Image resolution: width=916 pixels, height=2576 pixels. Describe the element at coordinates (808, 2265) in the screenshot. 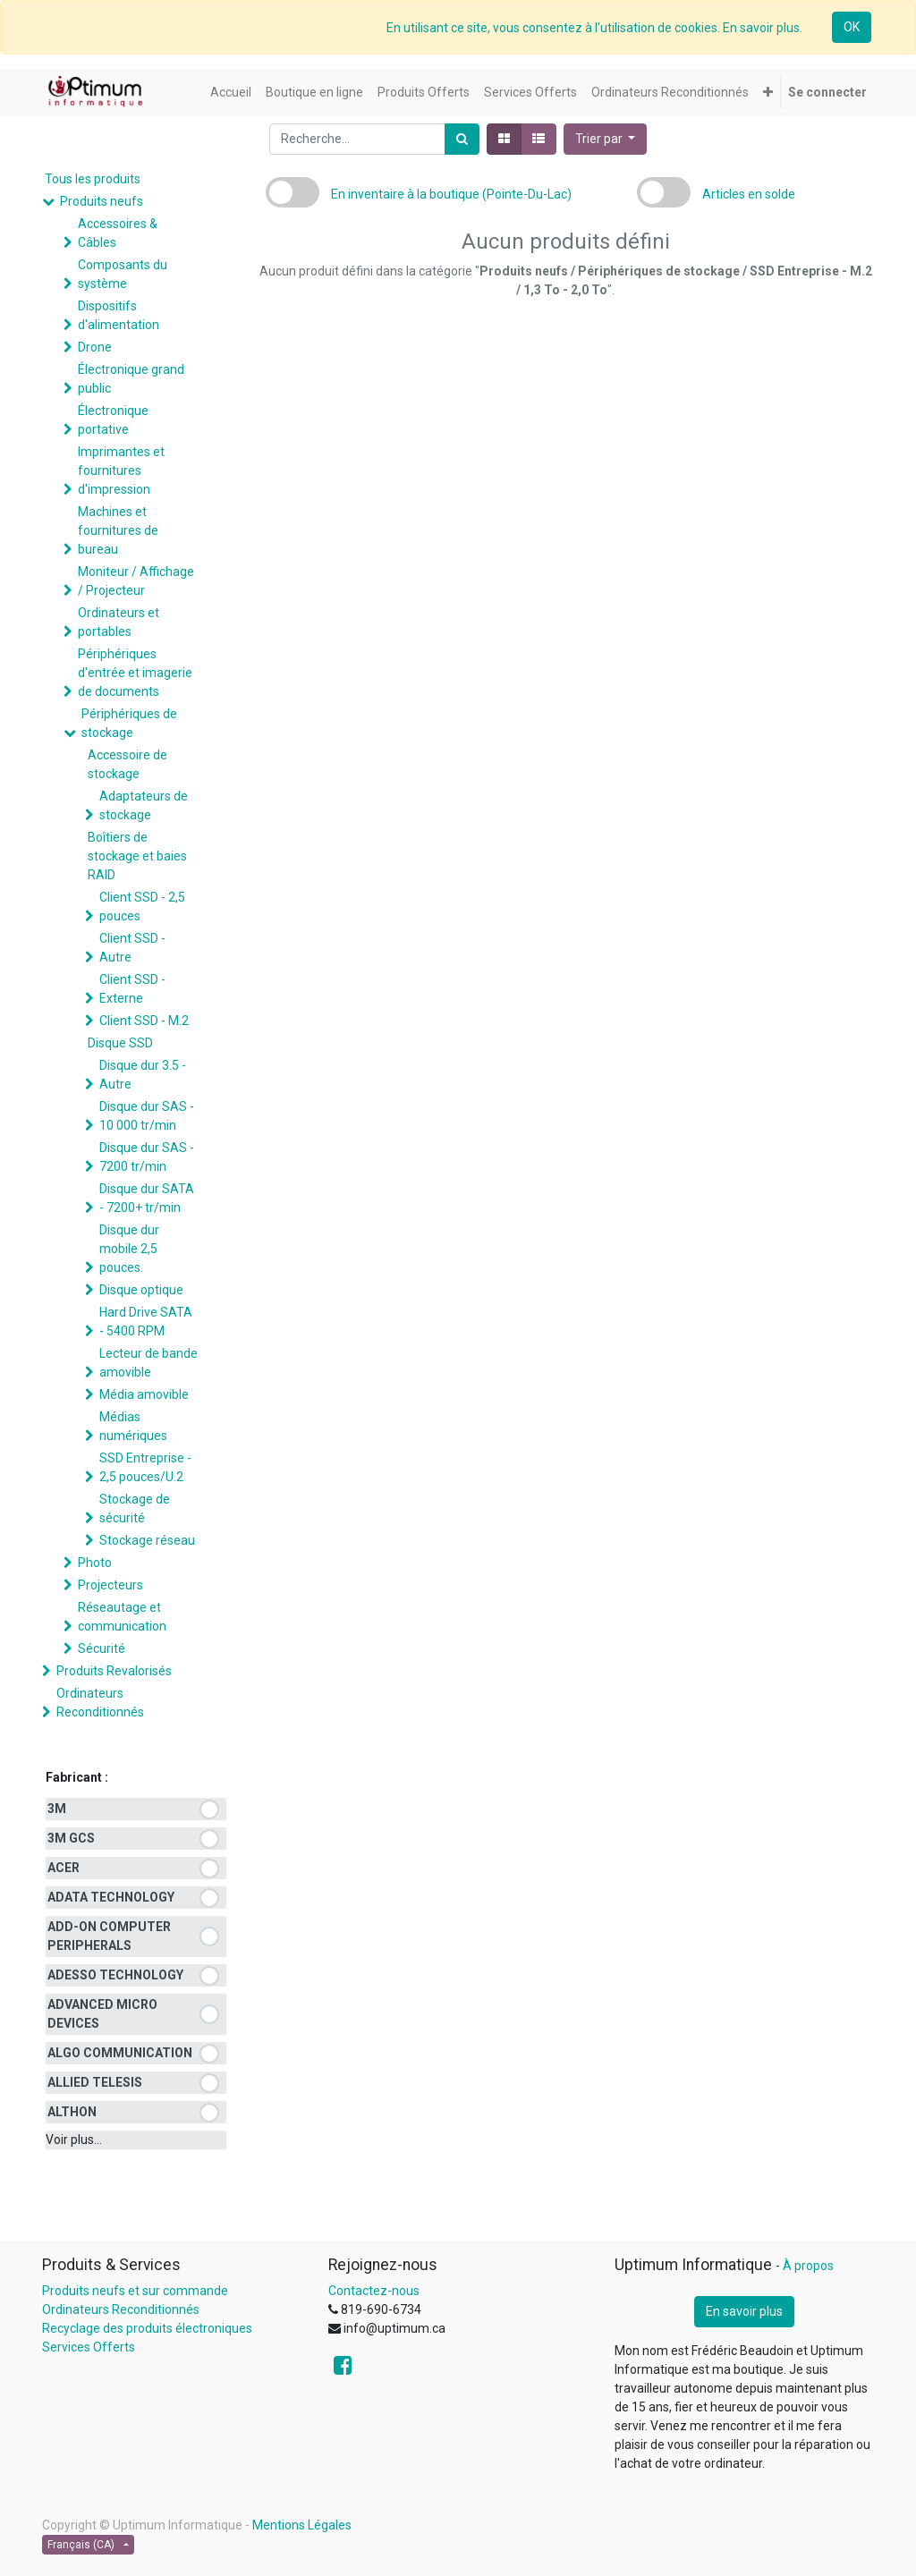

I see `À propos` at that location.